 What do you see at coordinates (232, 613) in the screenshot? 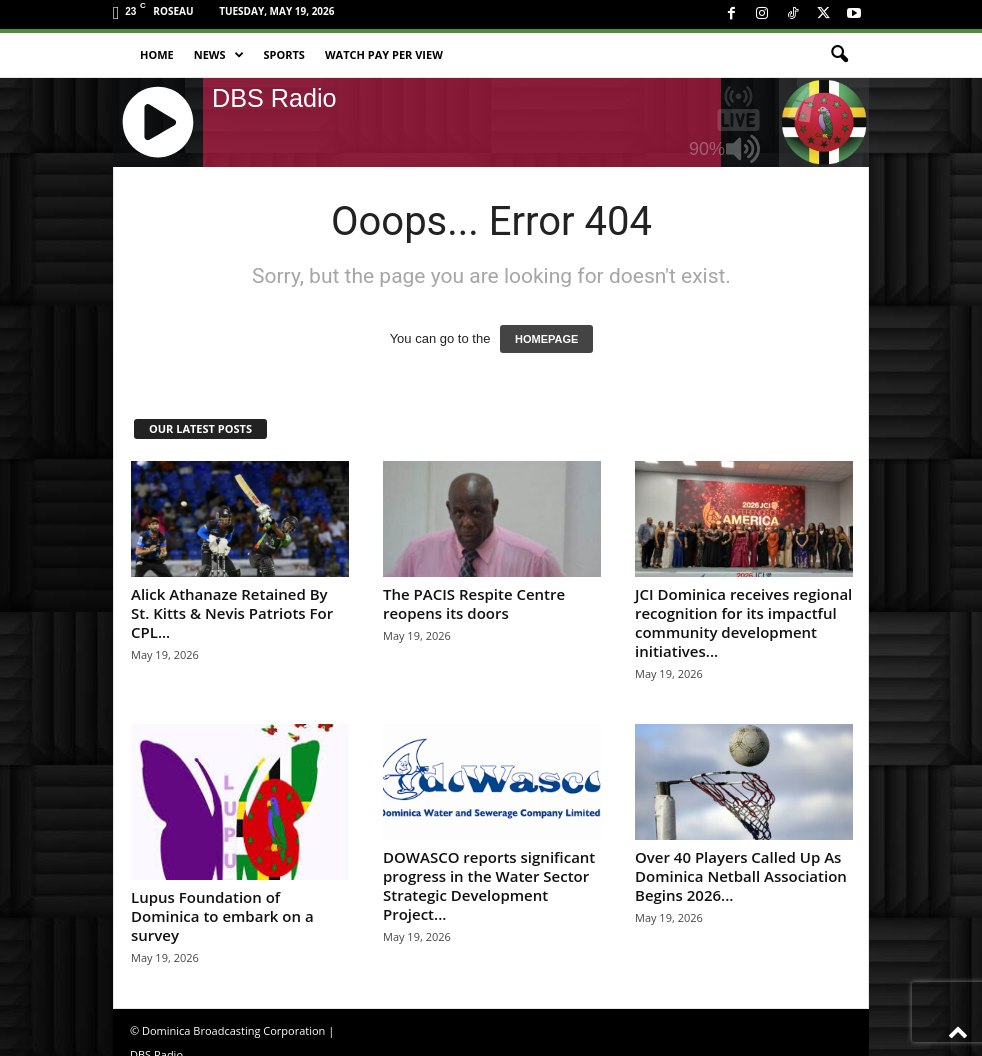
I see `Alick Athanaze Retained By St. Kitts & Nevis Patriots For CPL...` at bounding box center [232, 613].